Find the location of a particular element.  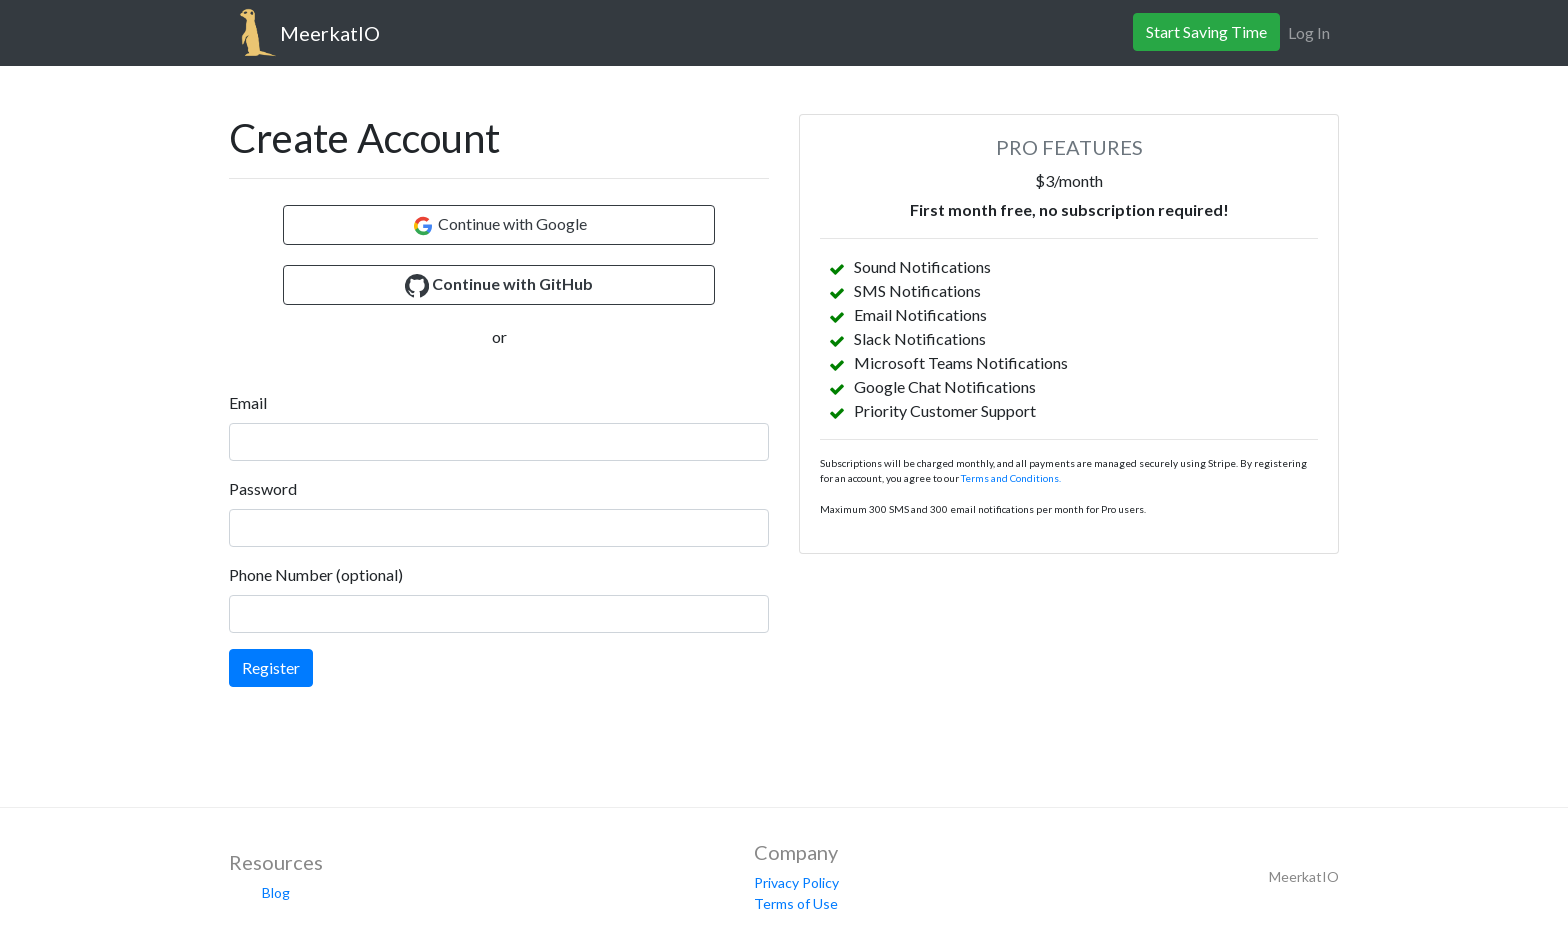

Blog is located at coordinates (276, 892).